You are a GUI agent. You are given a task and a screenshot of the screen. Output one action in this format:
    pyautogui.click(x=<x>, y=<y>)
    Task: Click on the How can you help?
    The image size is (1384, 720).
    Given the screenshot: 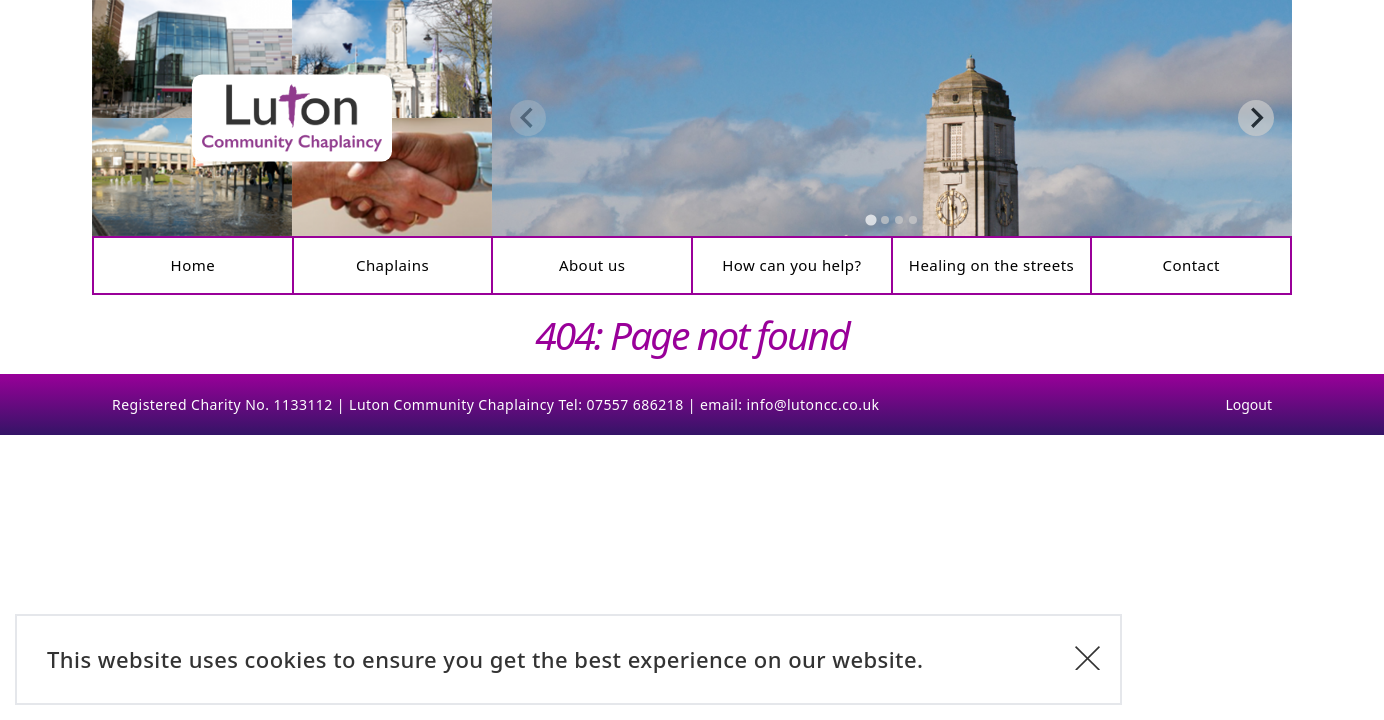 What is the action you would take?
    pyautogui.click(x=791, y=265)
    